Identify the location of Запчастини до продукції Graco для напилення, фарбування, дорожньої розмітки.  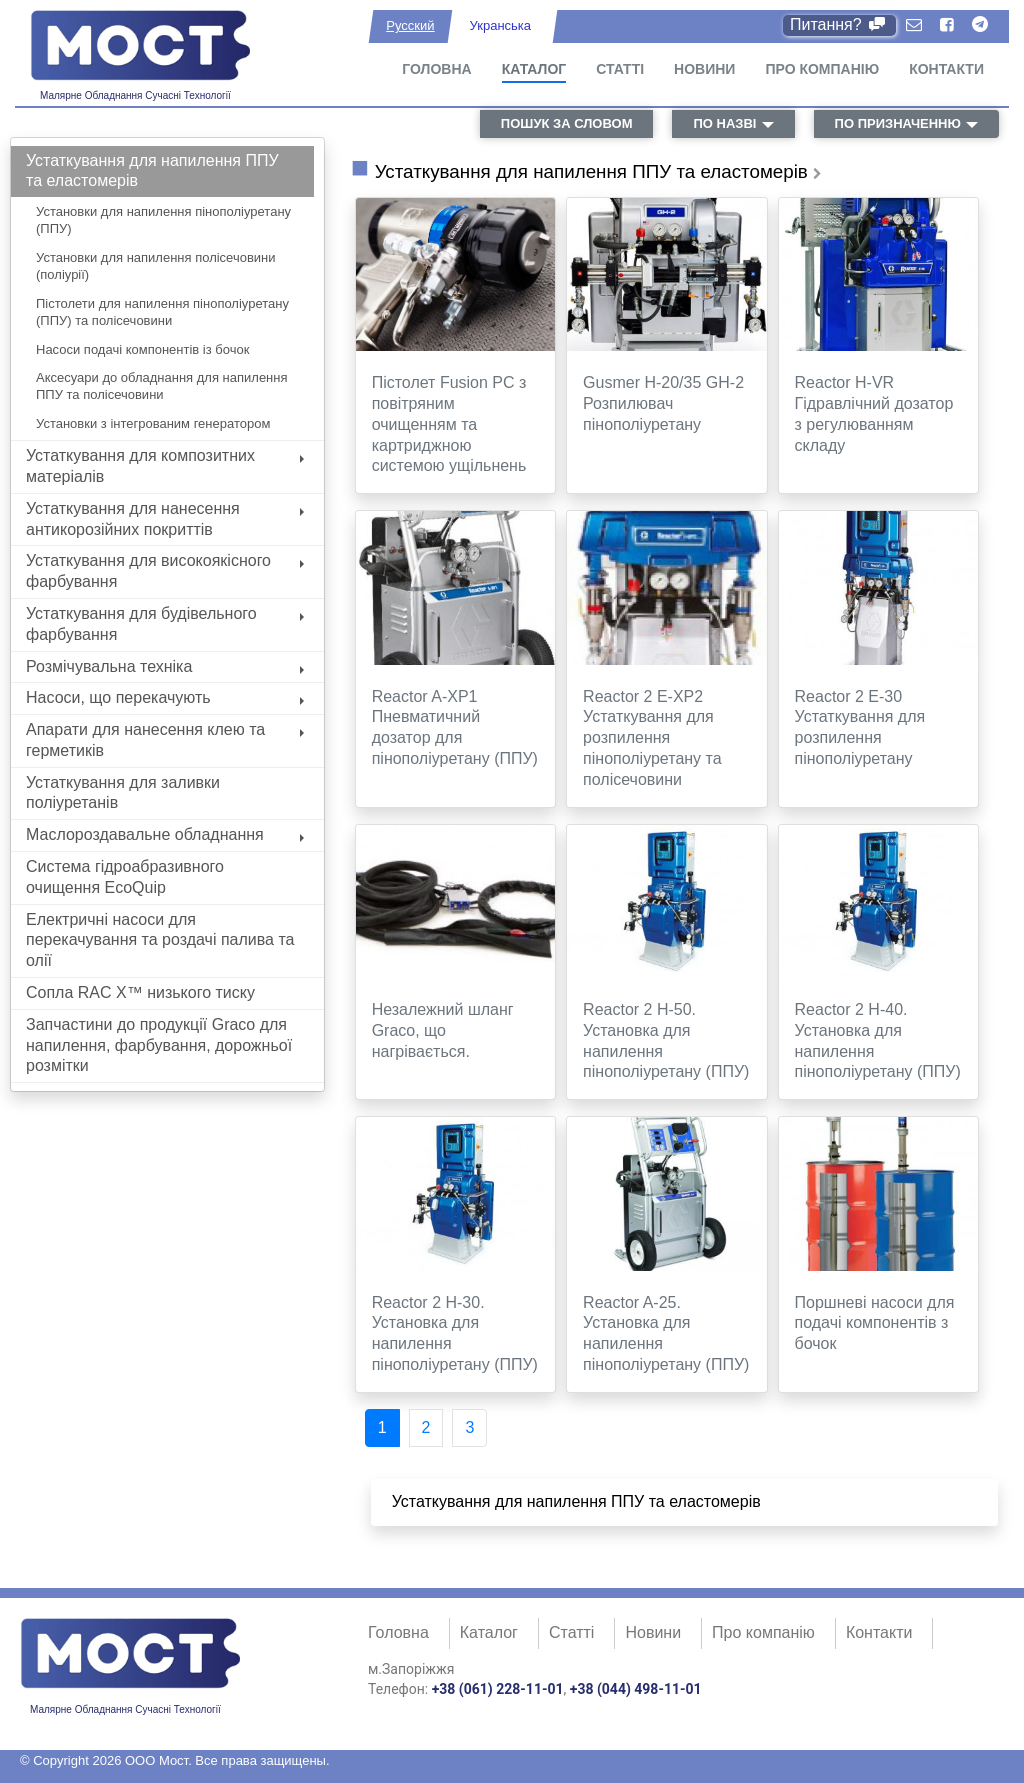
(159, 1045).